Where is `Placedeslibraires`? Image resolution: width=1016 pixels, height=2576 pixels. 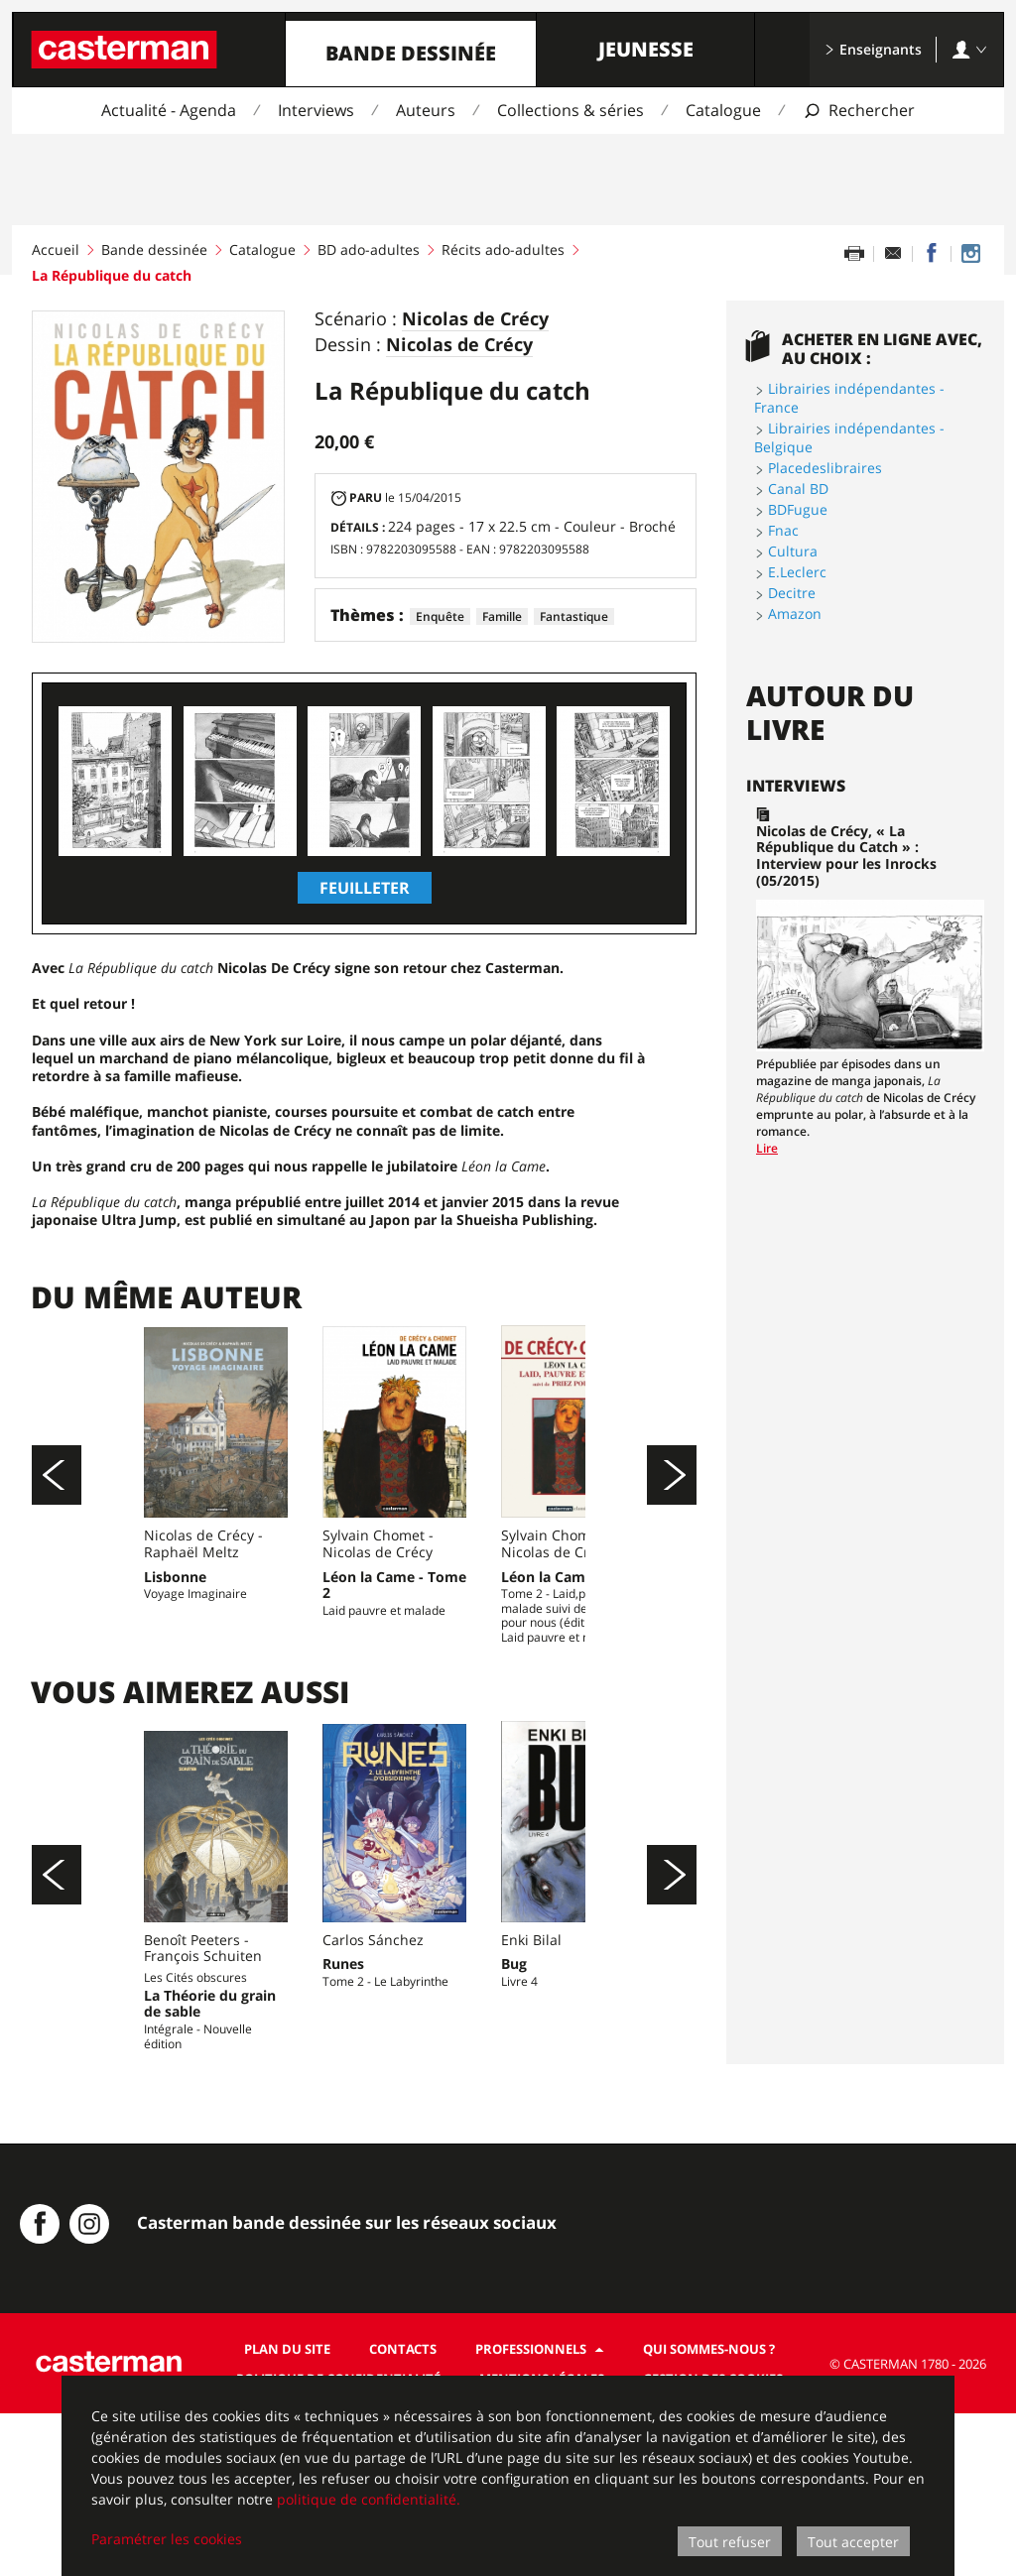 Placedeslibraires is located at coordinates (825, 467).